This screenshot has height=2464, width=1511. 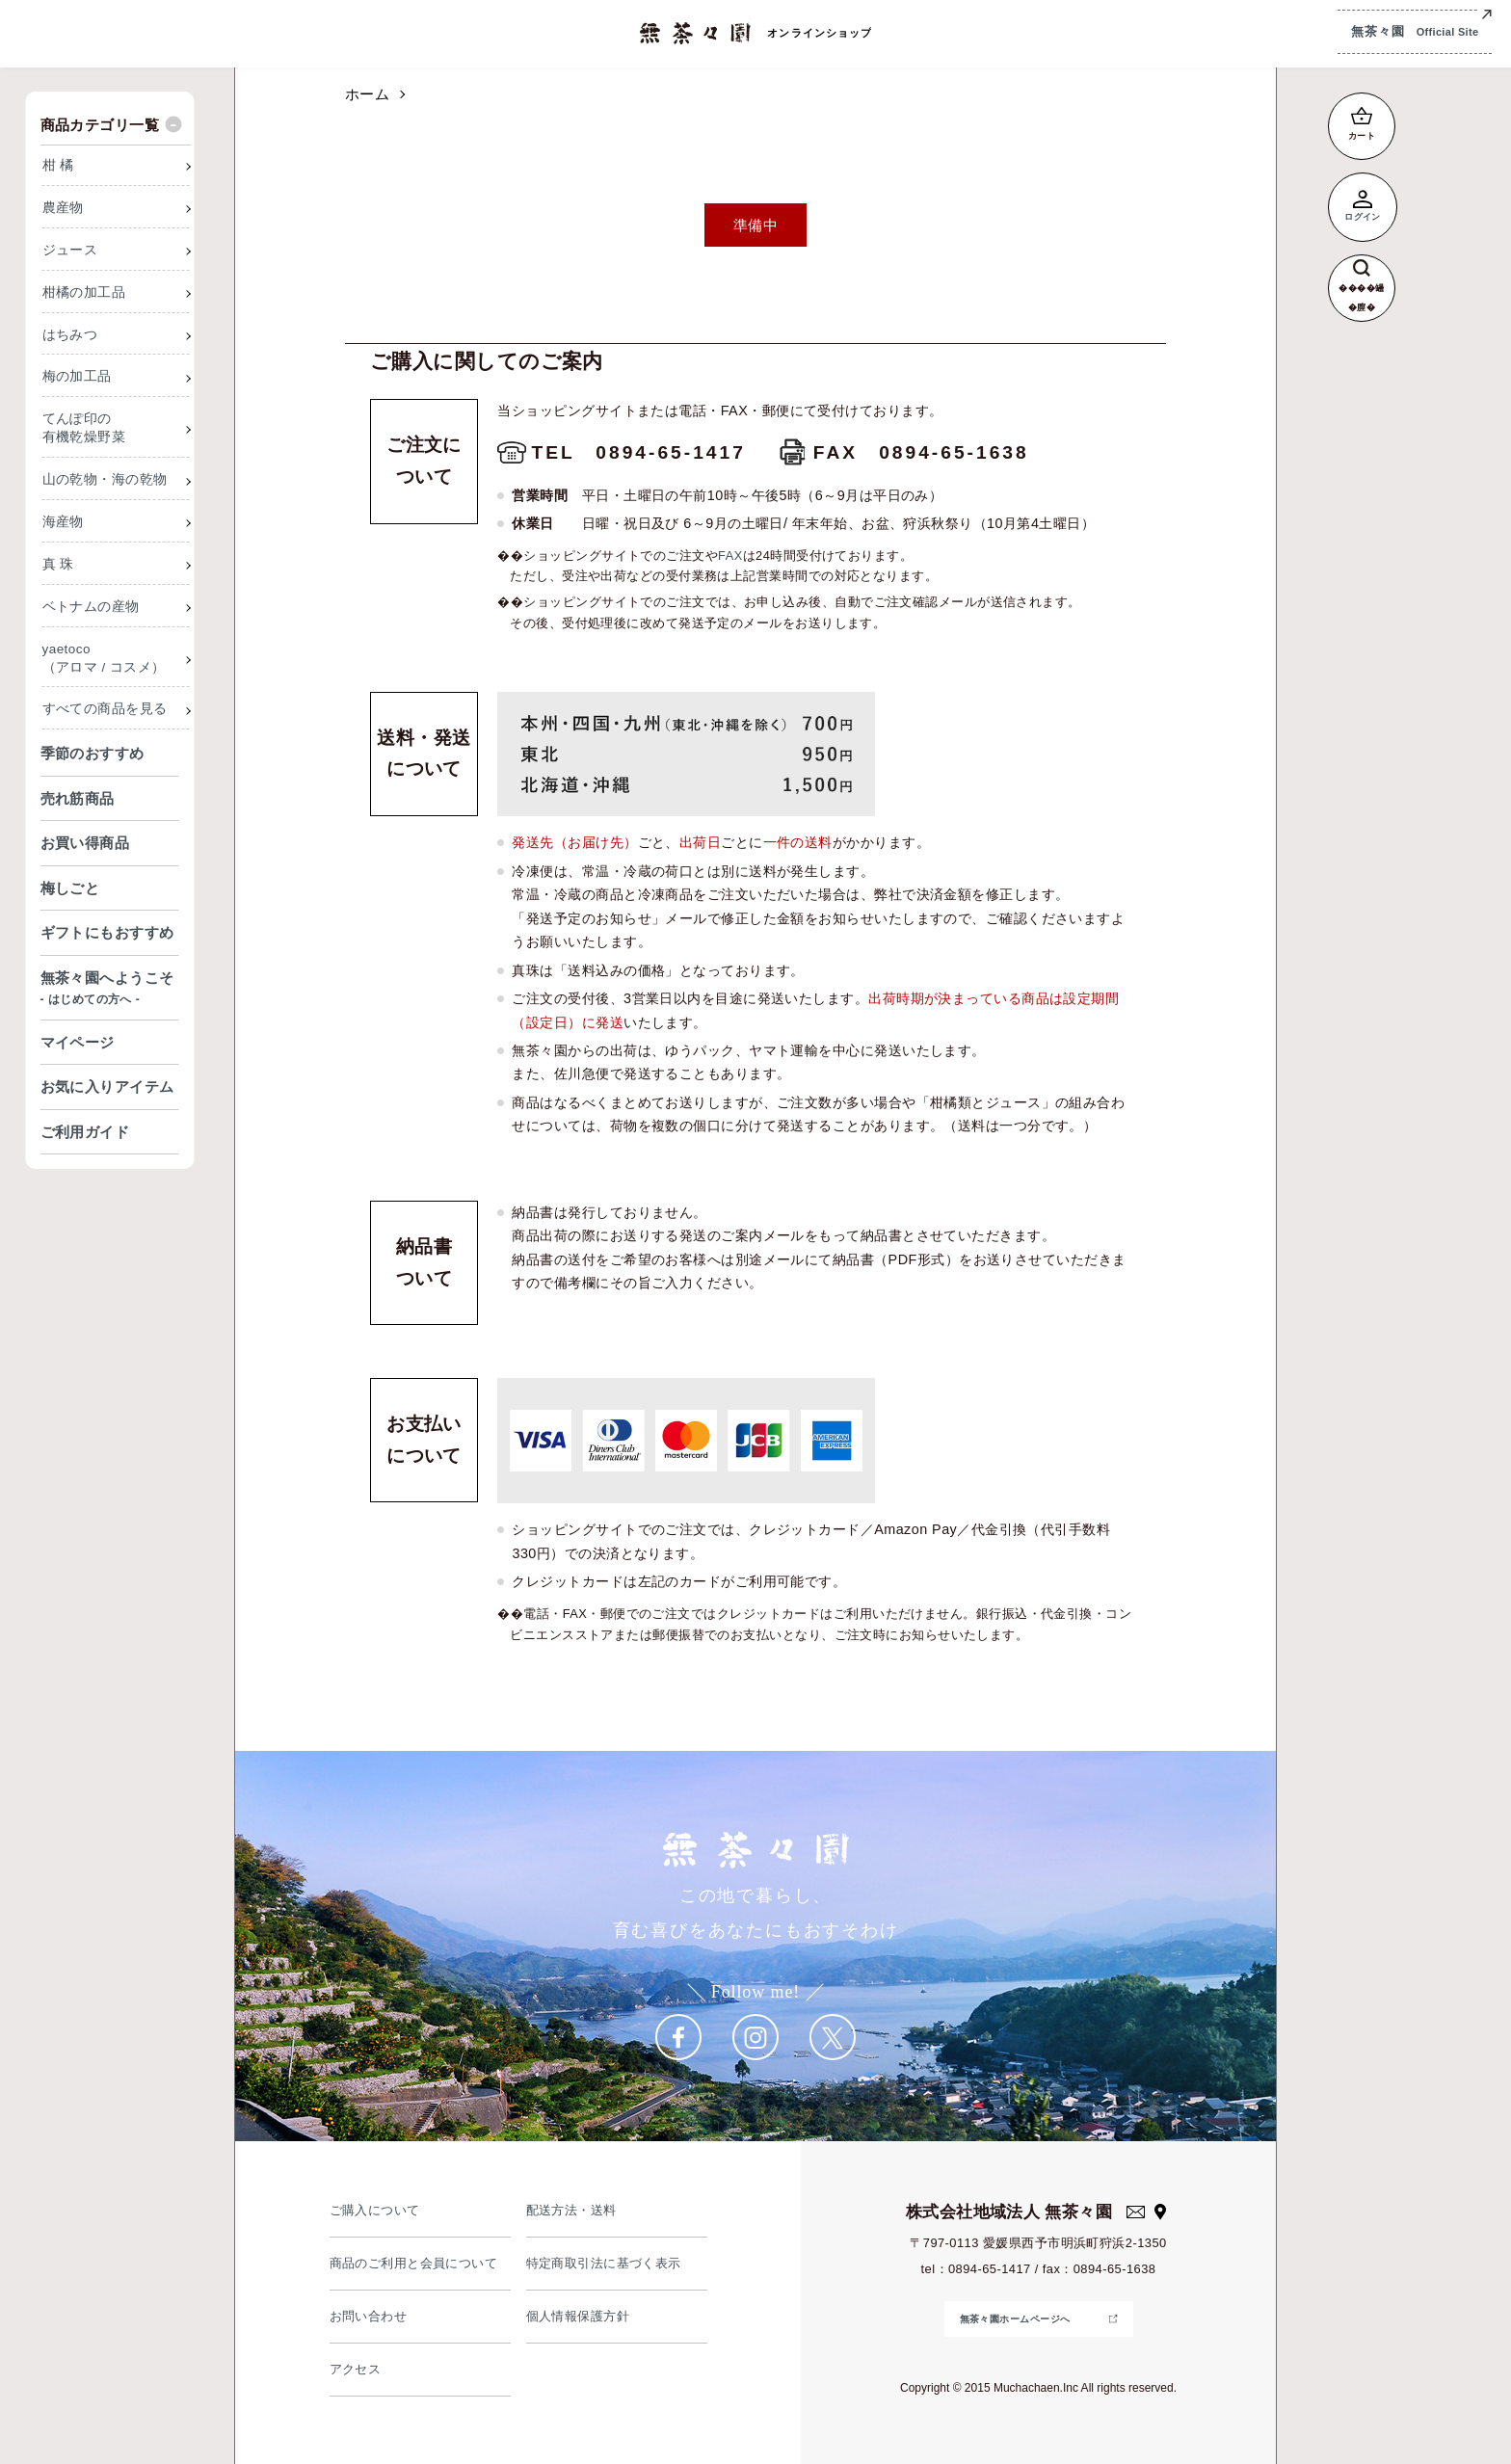 I want to click on 梅しごと, so click(x=70, y=888).